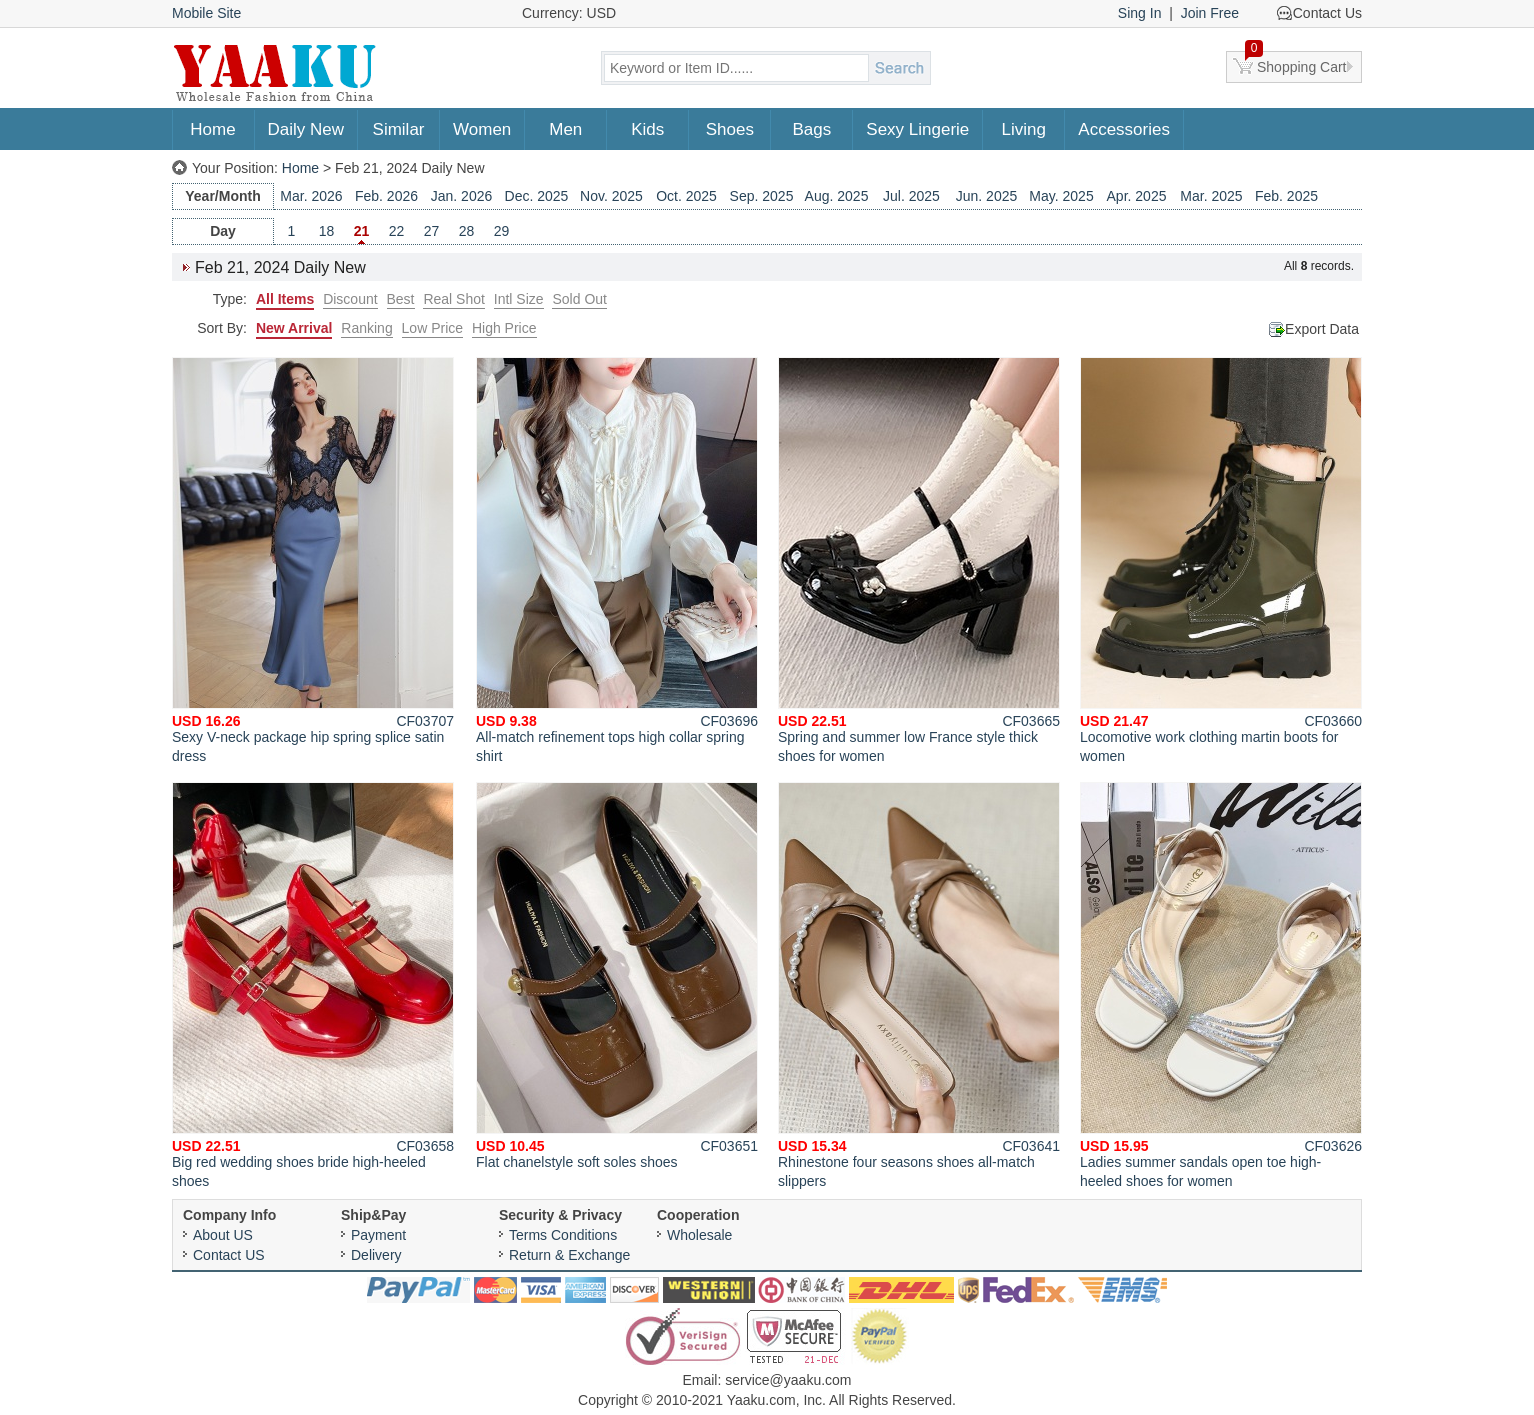 The height and width of the screenshot is (1415, 1534). Describe the element at coordinates (611, 196) in the screenshot. I see `Nov. 2025` at that location.